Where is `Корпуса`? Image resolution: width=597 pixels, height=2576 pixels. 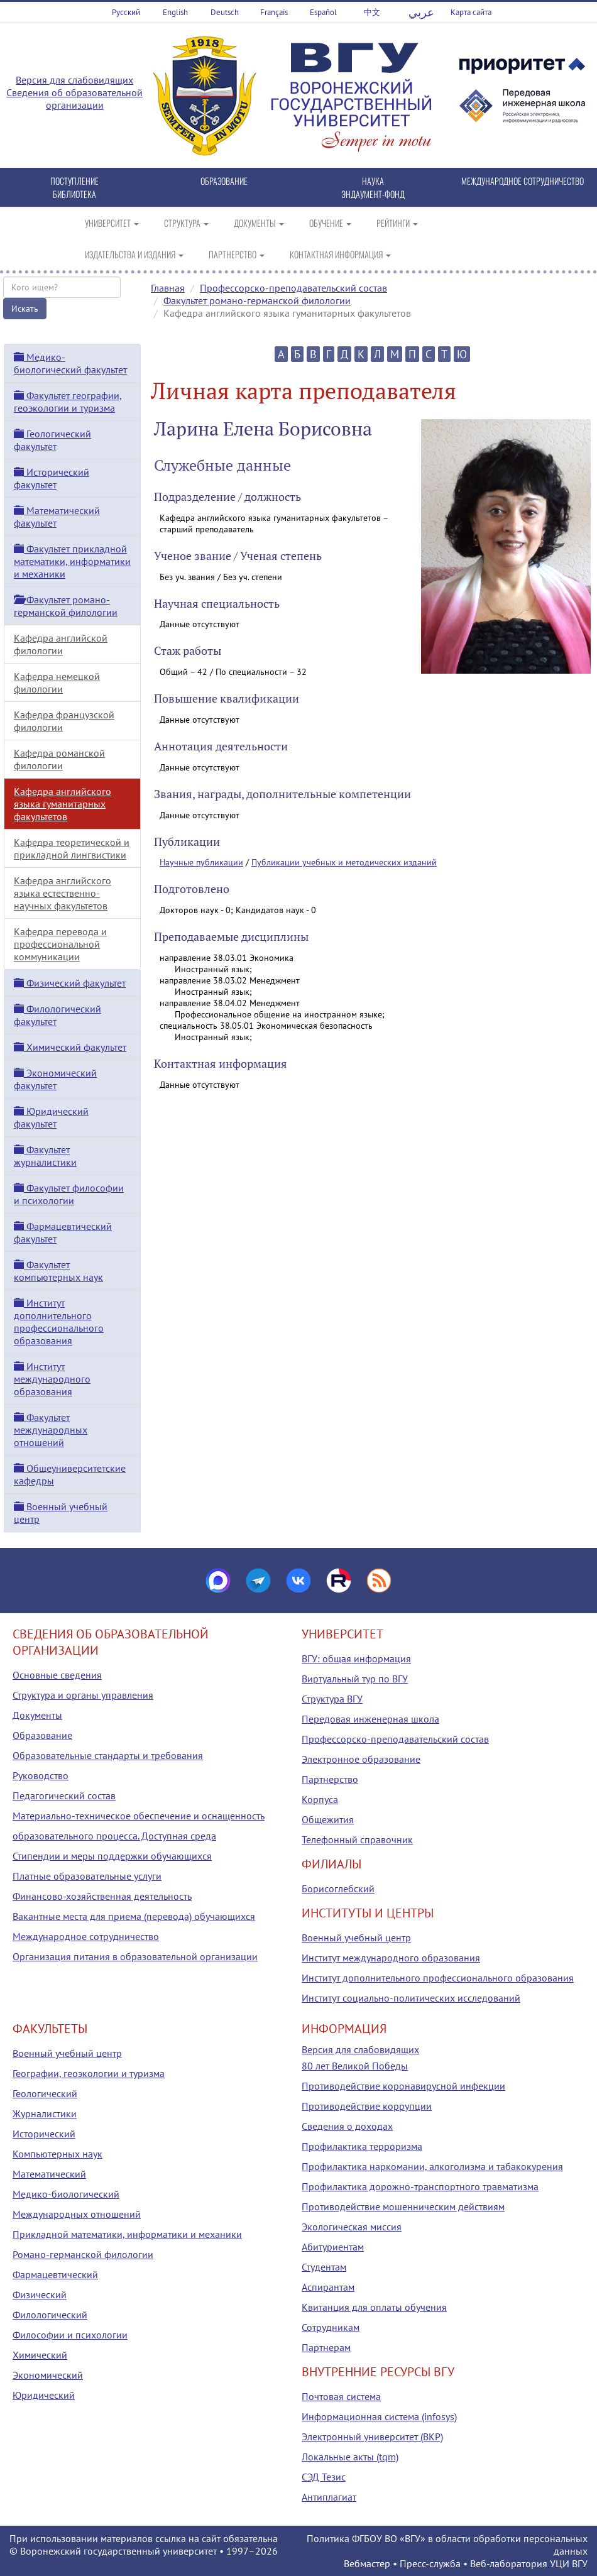 Корпуса is located at coordinates (320, 1799).